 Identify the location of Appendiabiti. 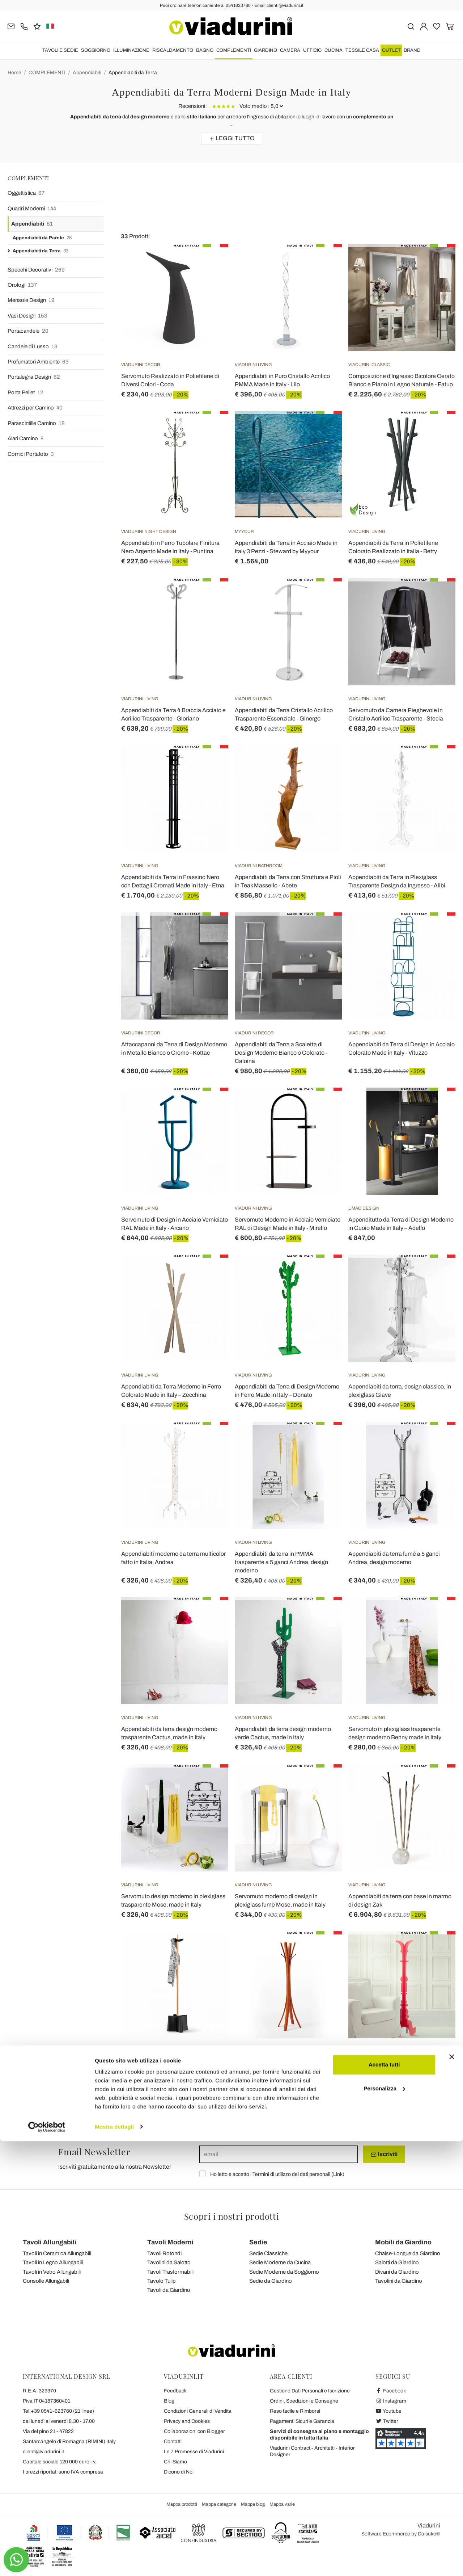
(87, 72).